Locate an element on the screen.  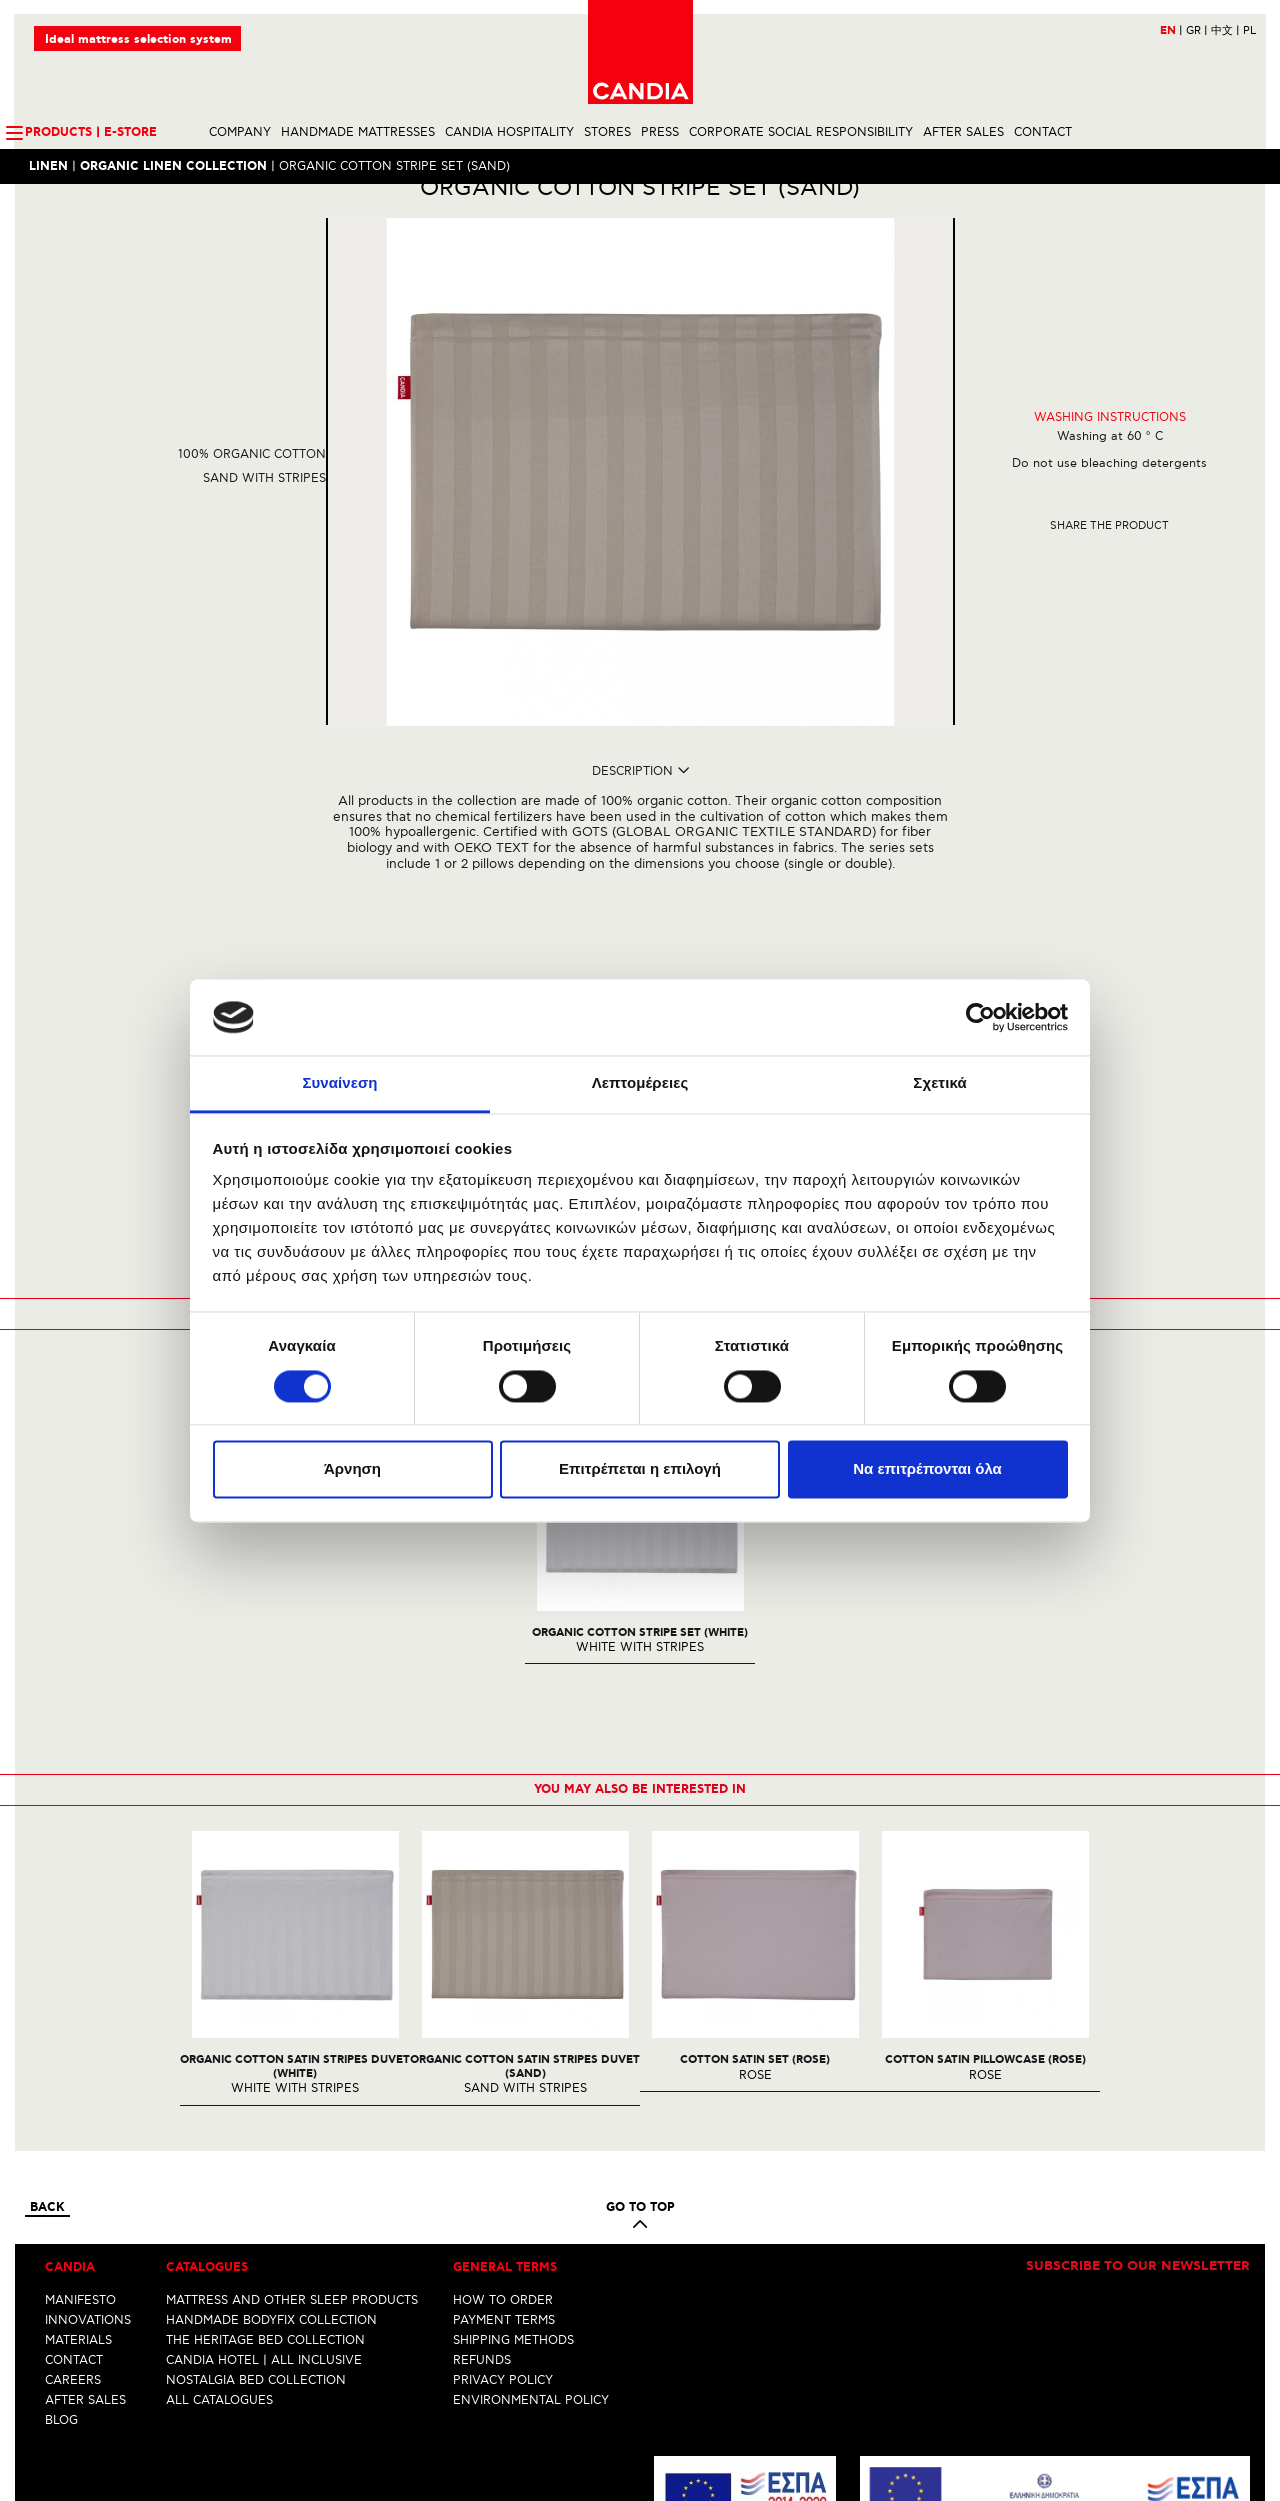
Άρνηση is located at coordinates (352, 1469).